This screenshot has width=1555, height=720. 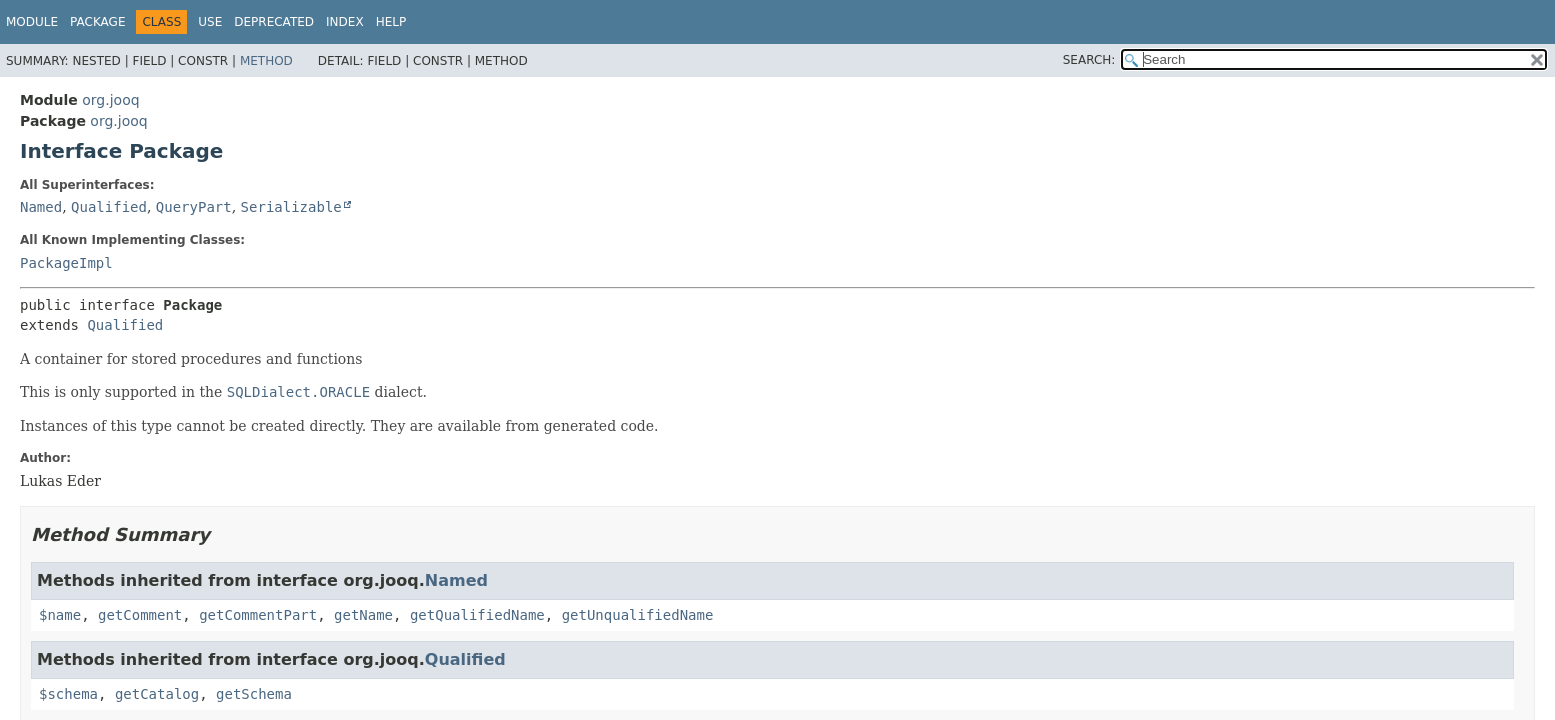 I want to click on Deprecated, so click(x=274, y=22).